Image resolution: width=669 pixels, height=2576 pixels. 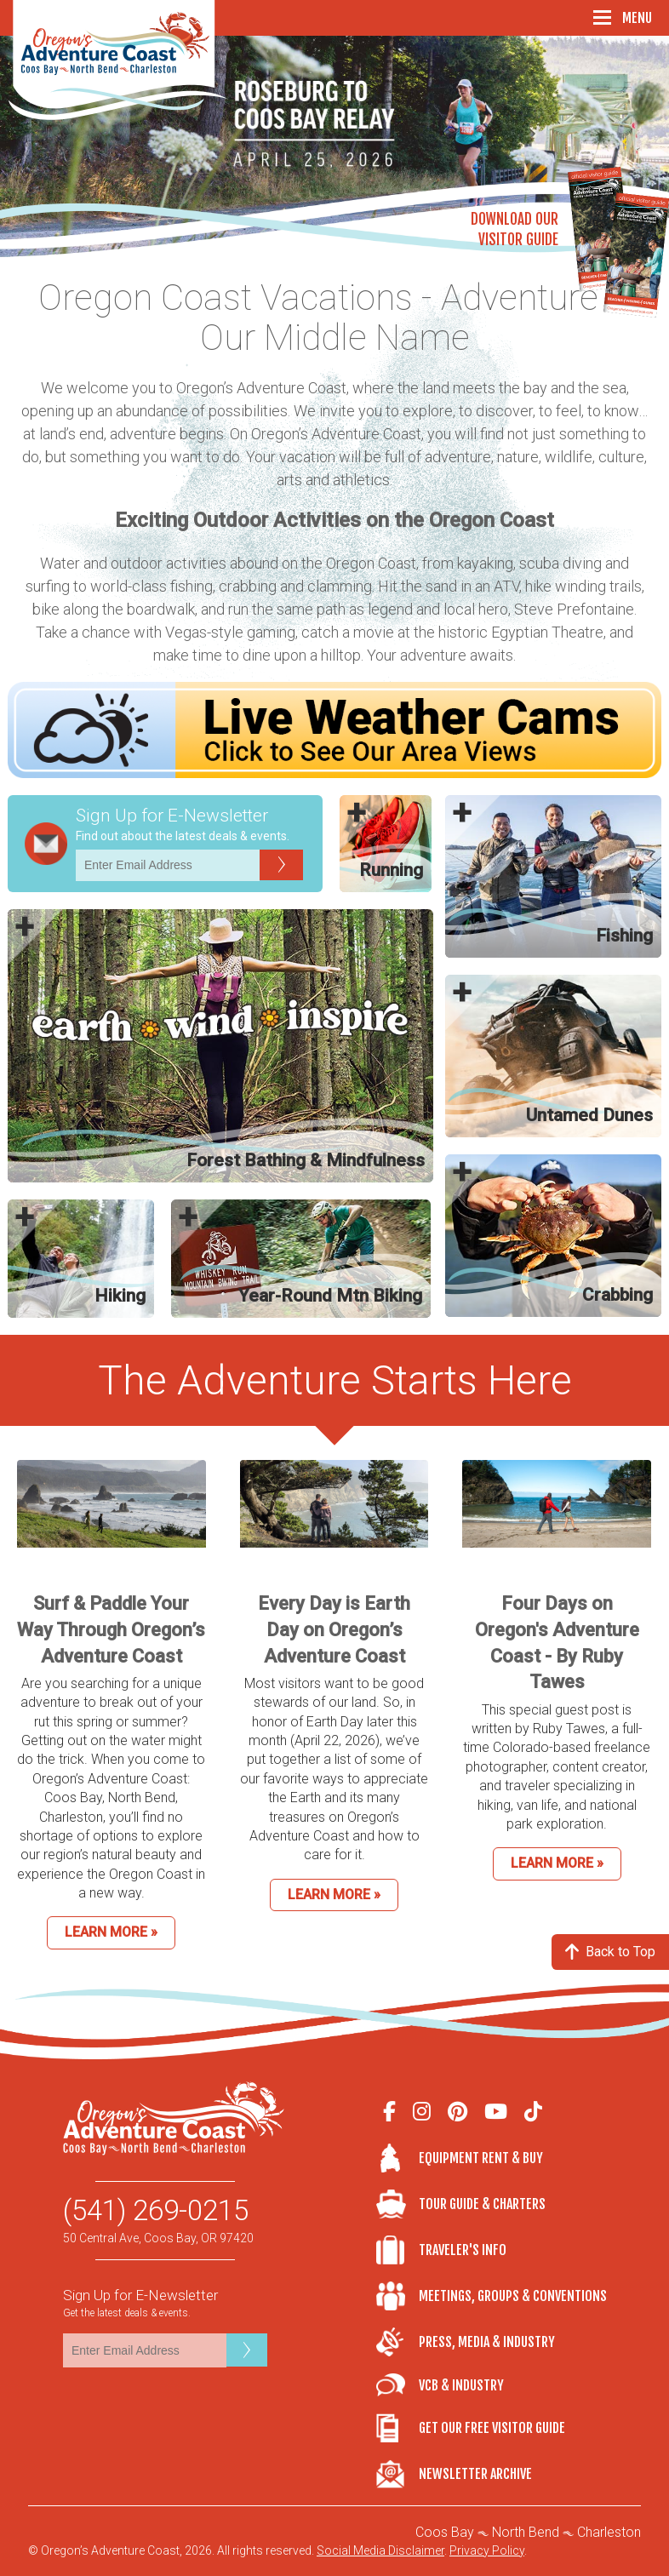 What do you see at coordinates (444, 2532) in the screenshot?
I see `Coos Bay` at bounding box center [444, 2532].